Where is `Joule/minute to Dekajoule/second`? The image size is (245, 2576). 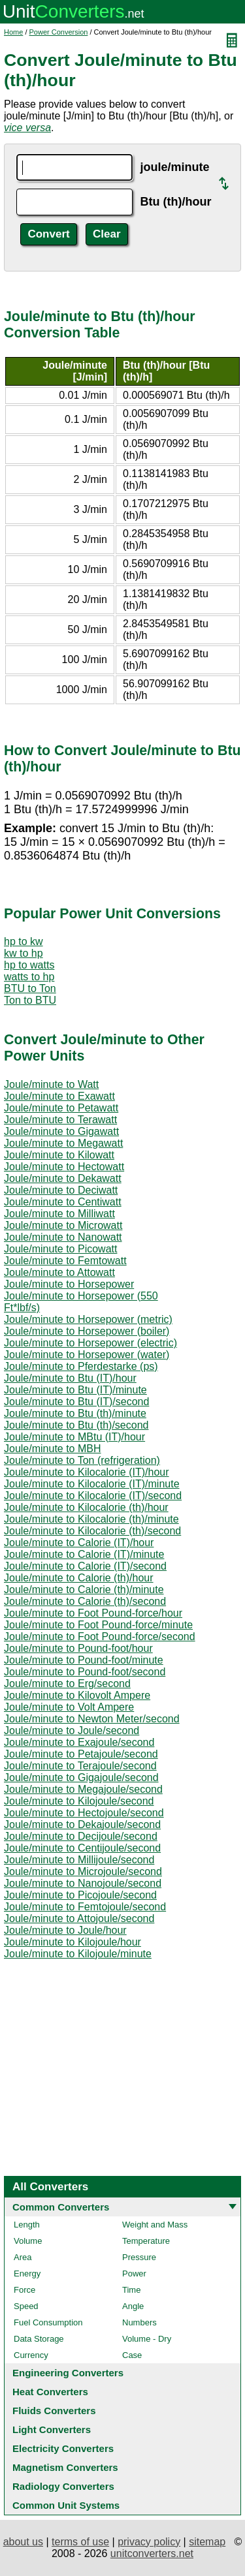
Joule/minute to Dekajoule/second is located at coordinates (82, 1824).